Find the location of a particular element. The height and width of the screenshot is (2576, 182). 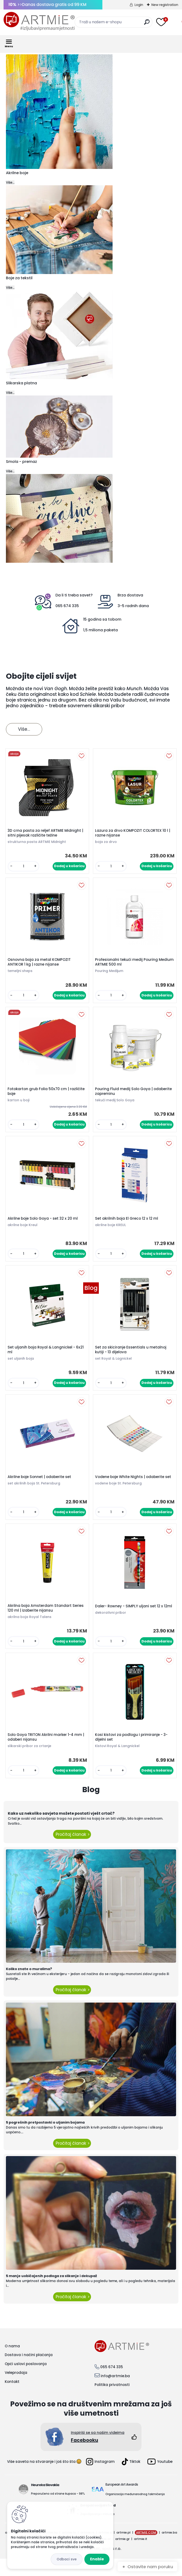

artmie.pl is located at coordinates (123, 2550).